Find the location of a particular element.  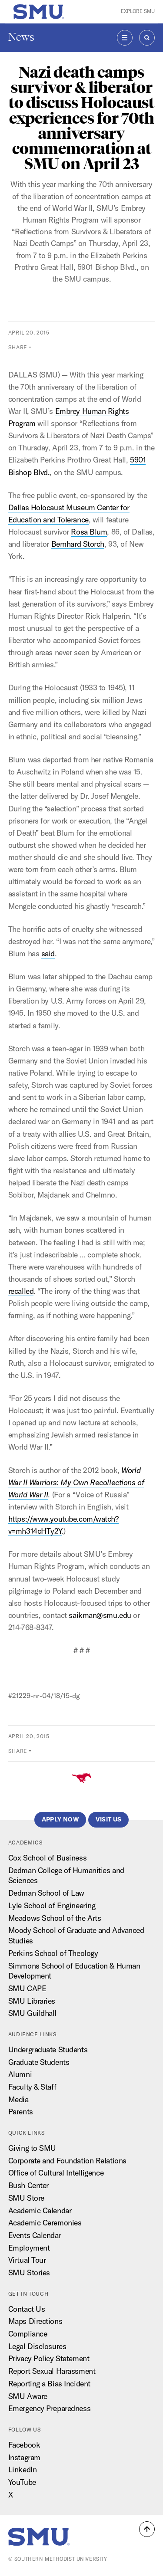

Compliance is located at coordinates (27, 2334).